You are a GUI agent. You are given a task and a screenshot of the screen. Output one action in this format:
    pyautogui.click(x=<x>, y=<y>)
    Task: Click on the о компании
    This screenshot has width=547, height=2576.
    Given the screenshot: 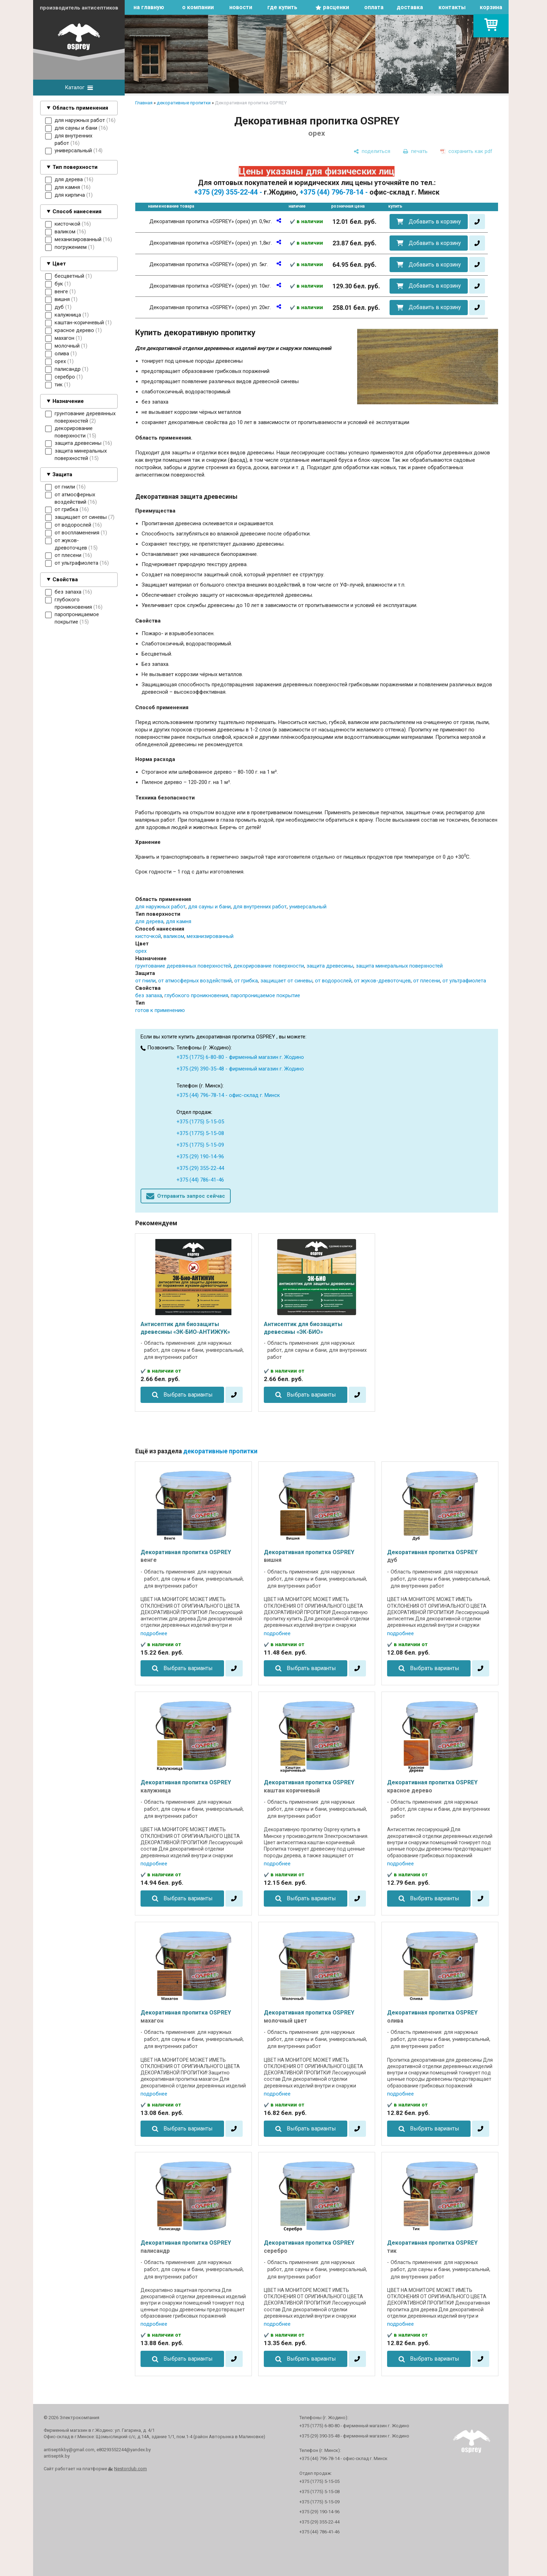 What is the action you would take?
    pyautogui.click(x=198, y=7)
    